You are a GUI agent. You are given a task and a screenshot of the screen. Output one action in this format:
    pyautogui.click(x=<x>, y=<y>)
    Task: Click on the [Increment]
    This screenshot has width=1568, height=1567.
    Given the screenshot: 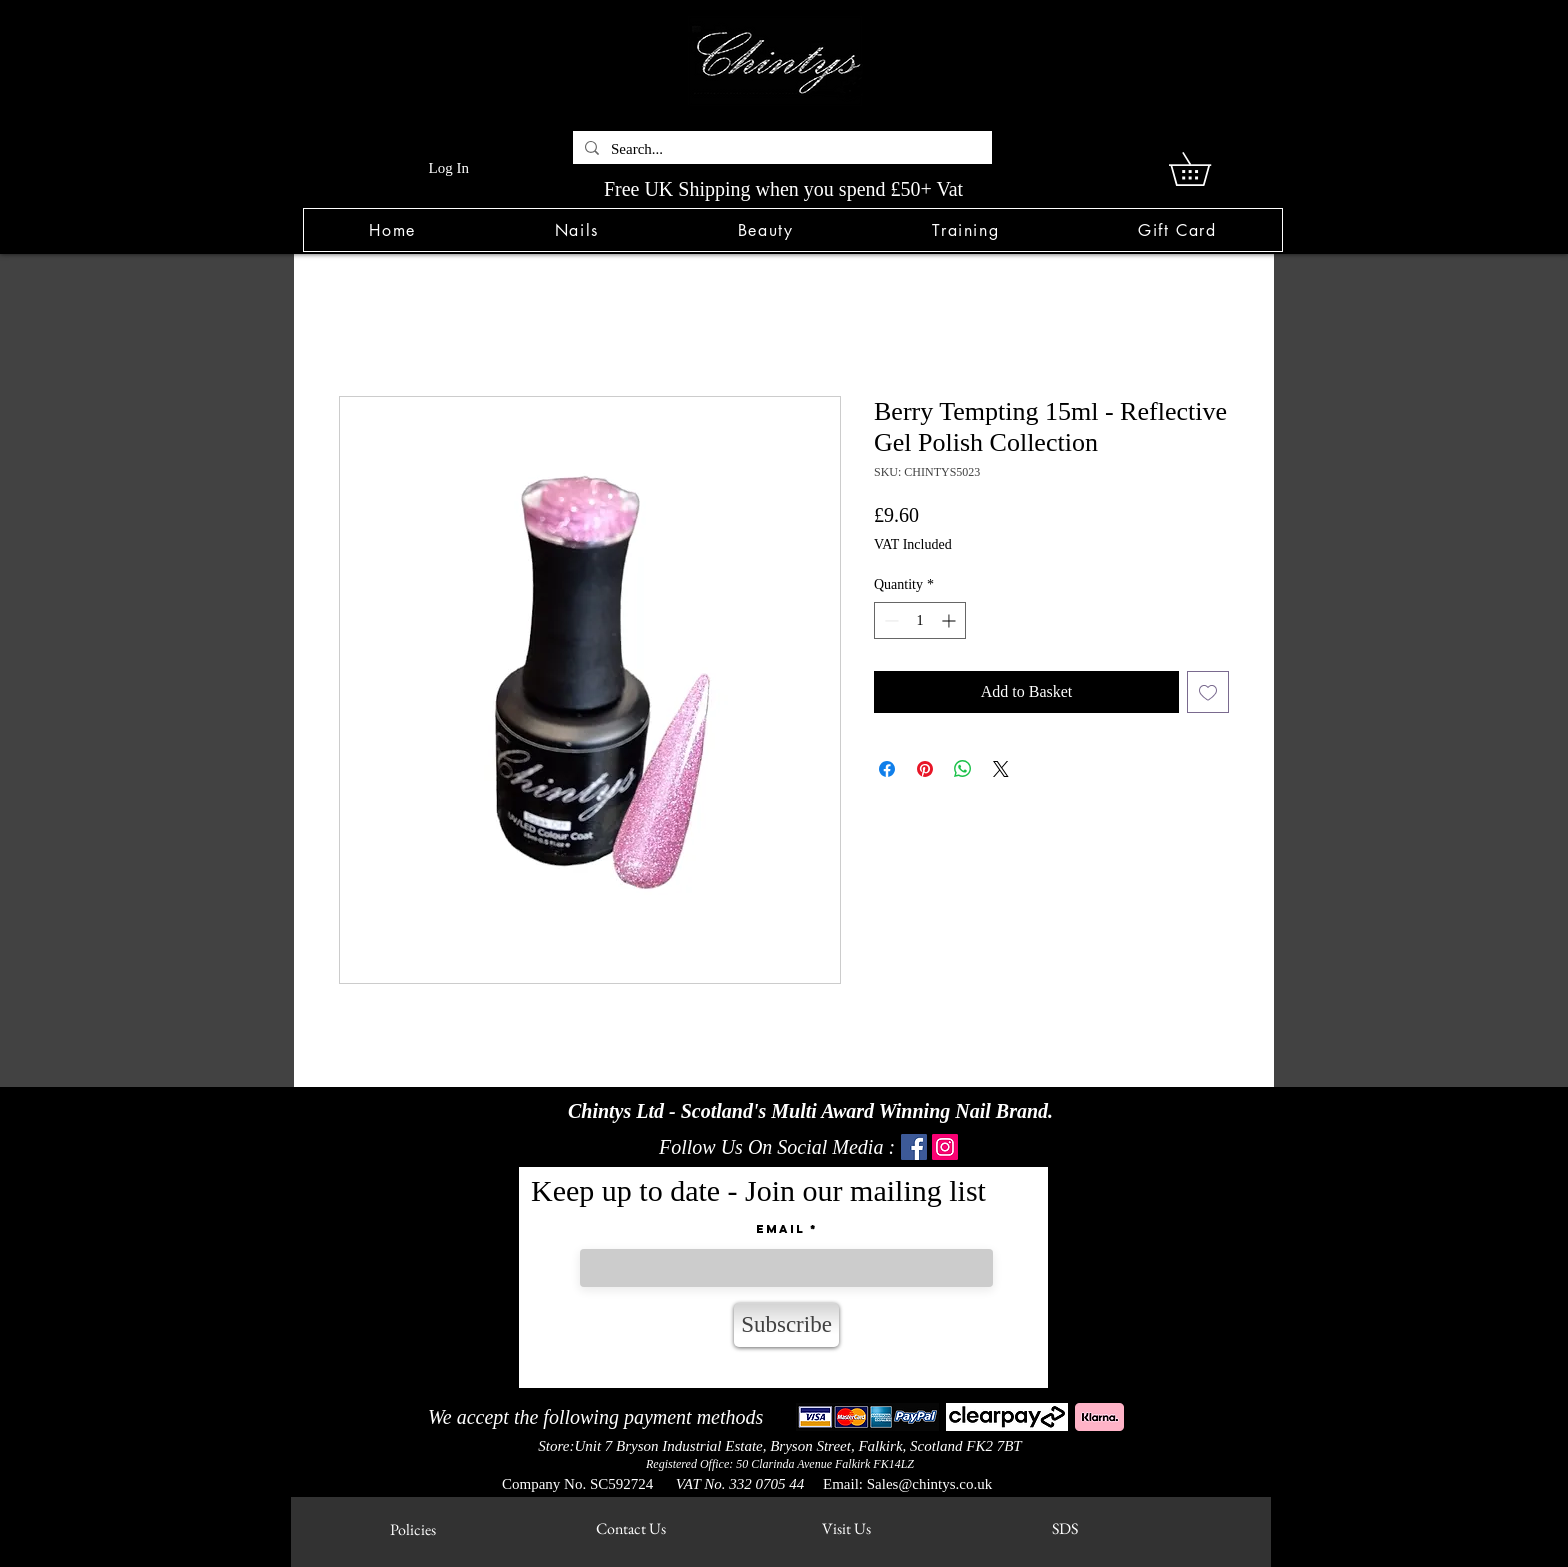 What is the action you would take?
    pyautogui.click(x=950, y=620)
    